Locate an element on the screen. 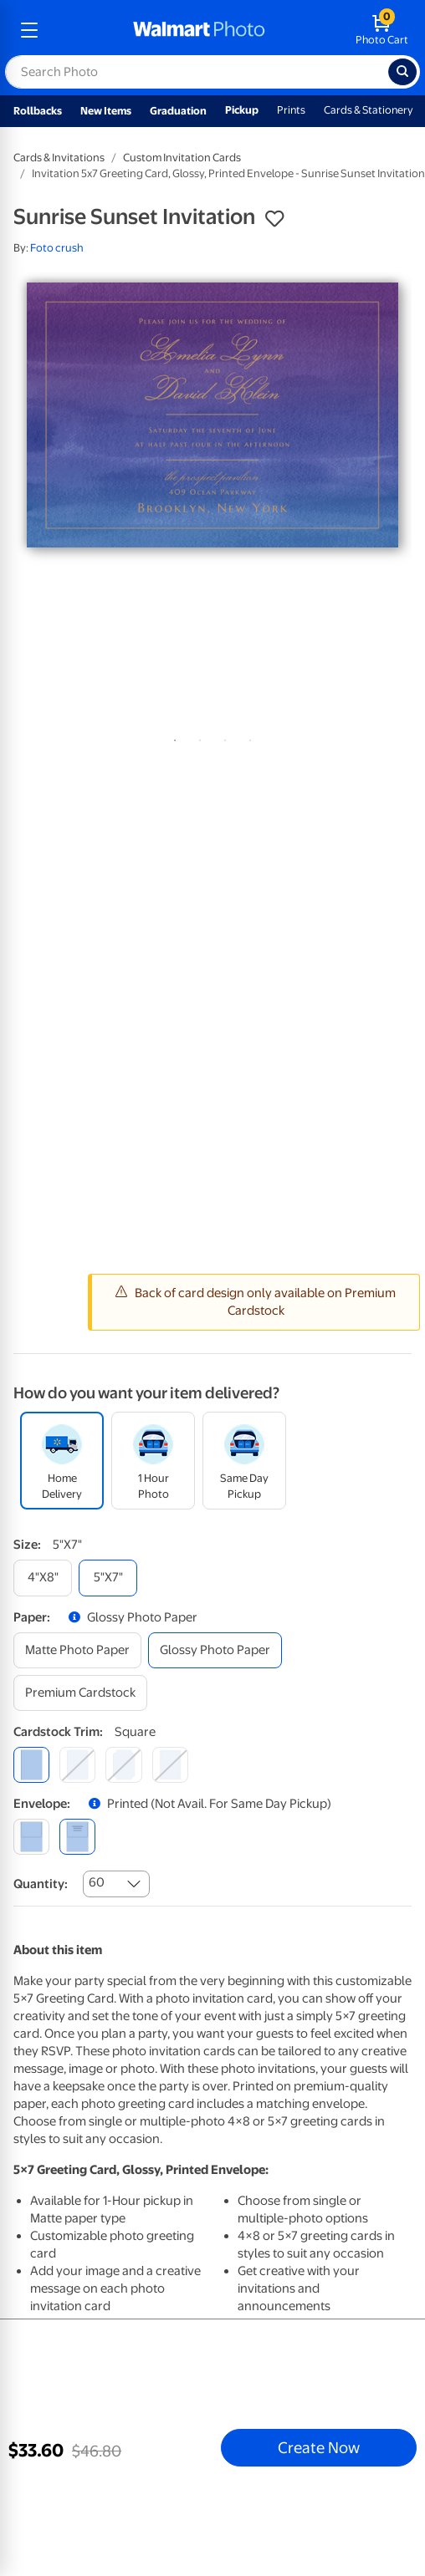  [walmart photo shopping cart] is located at coordinates (382, 30).